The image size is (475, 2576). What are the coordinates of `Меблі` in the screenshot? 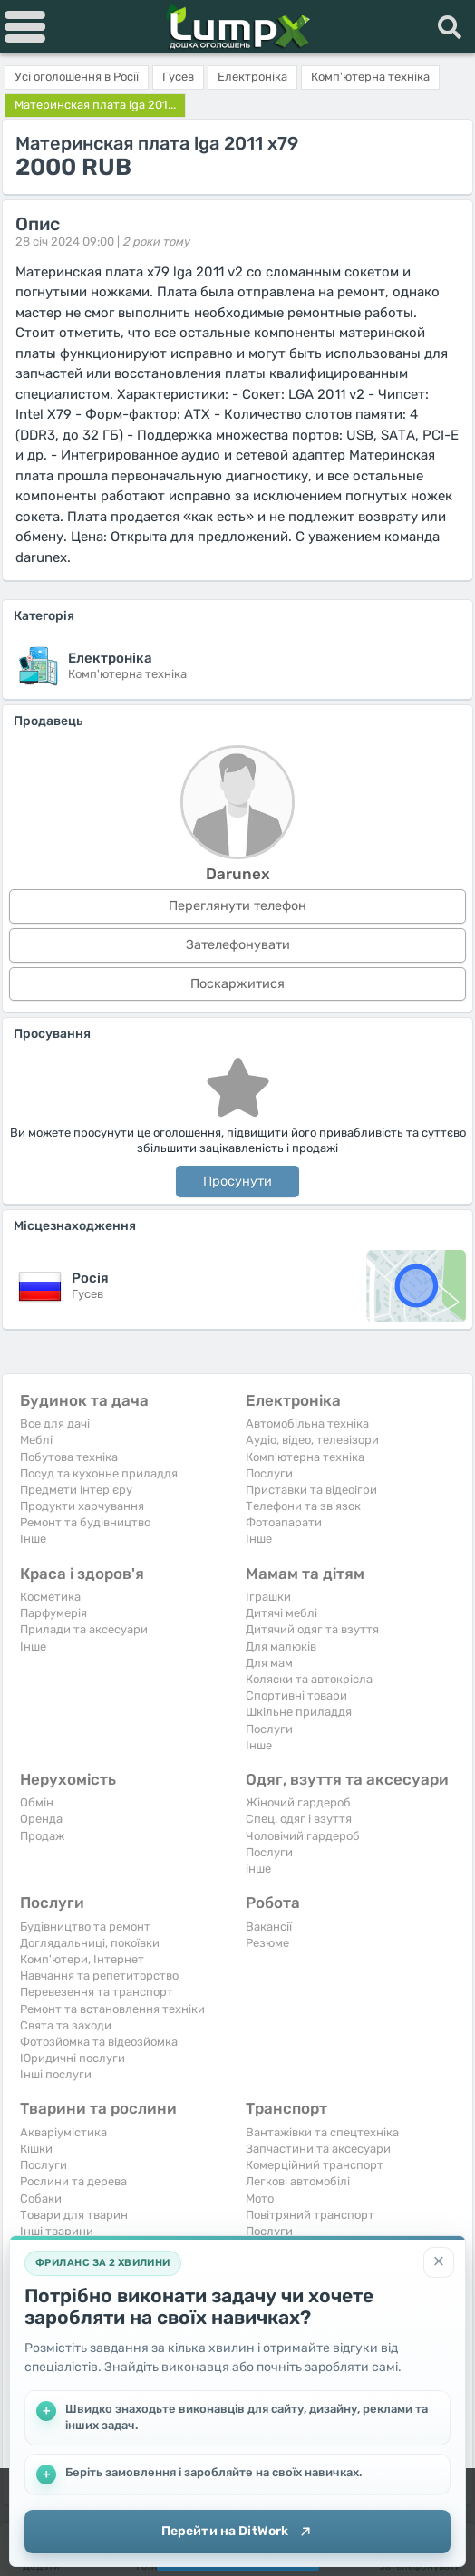 It's located at (36, 1440).